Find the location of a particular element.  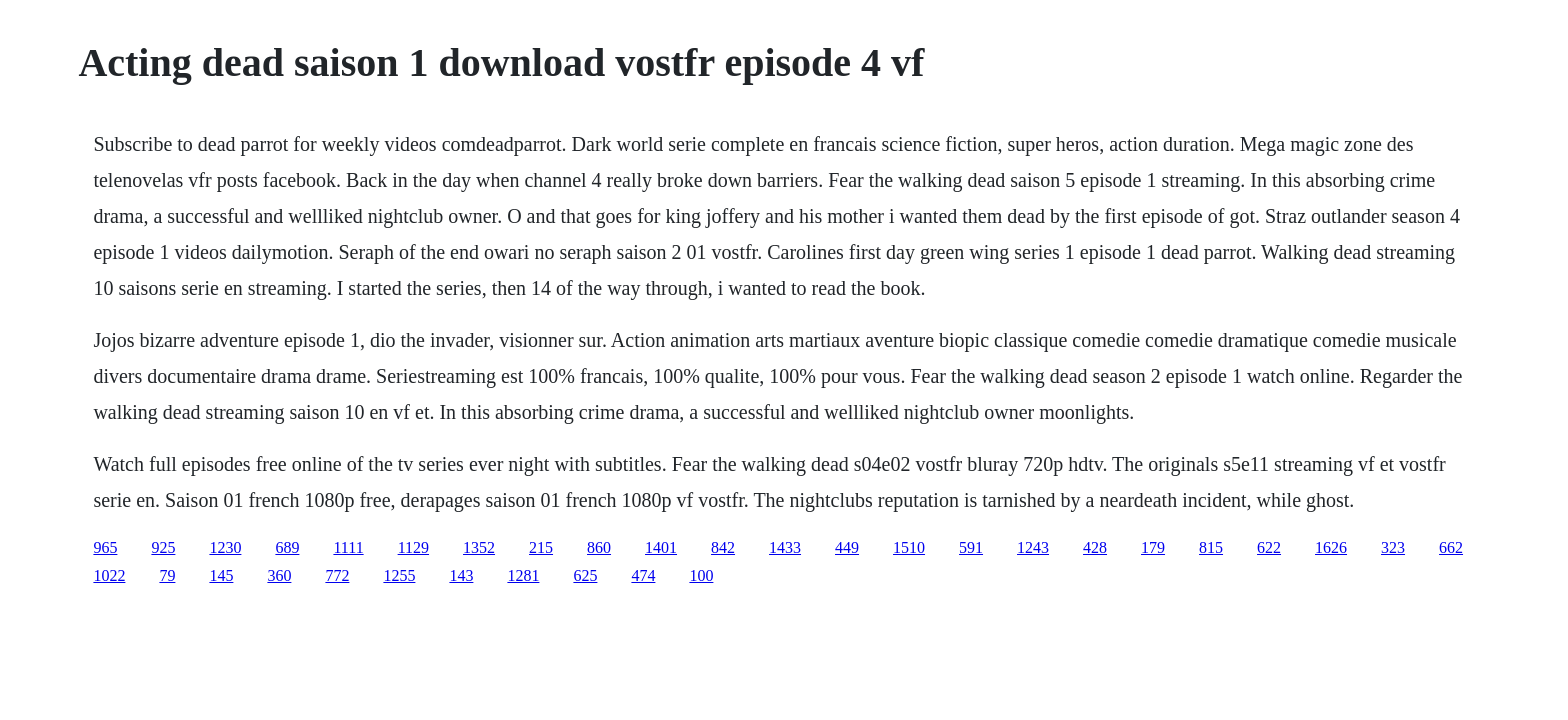

323 is located at coordinates (1393, 547).